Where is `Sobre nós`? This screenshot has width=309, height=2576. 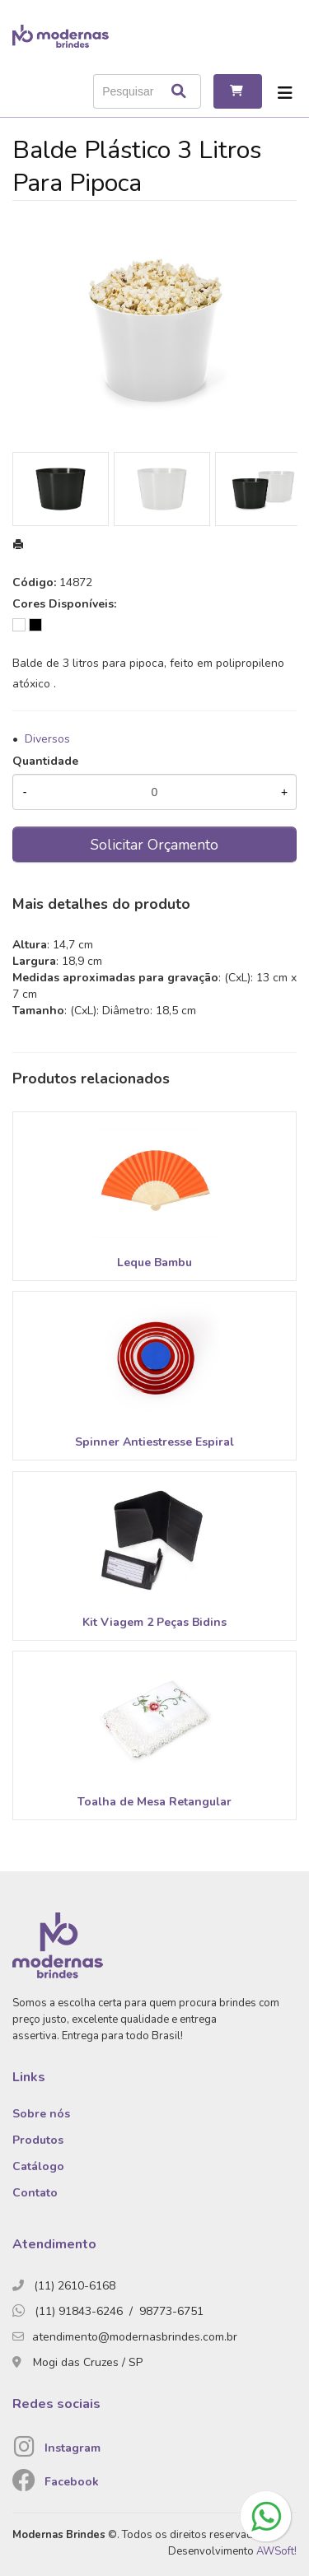 Sobre nós is located at coordinates (41, 2114).